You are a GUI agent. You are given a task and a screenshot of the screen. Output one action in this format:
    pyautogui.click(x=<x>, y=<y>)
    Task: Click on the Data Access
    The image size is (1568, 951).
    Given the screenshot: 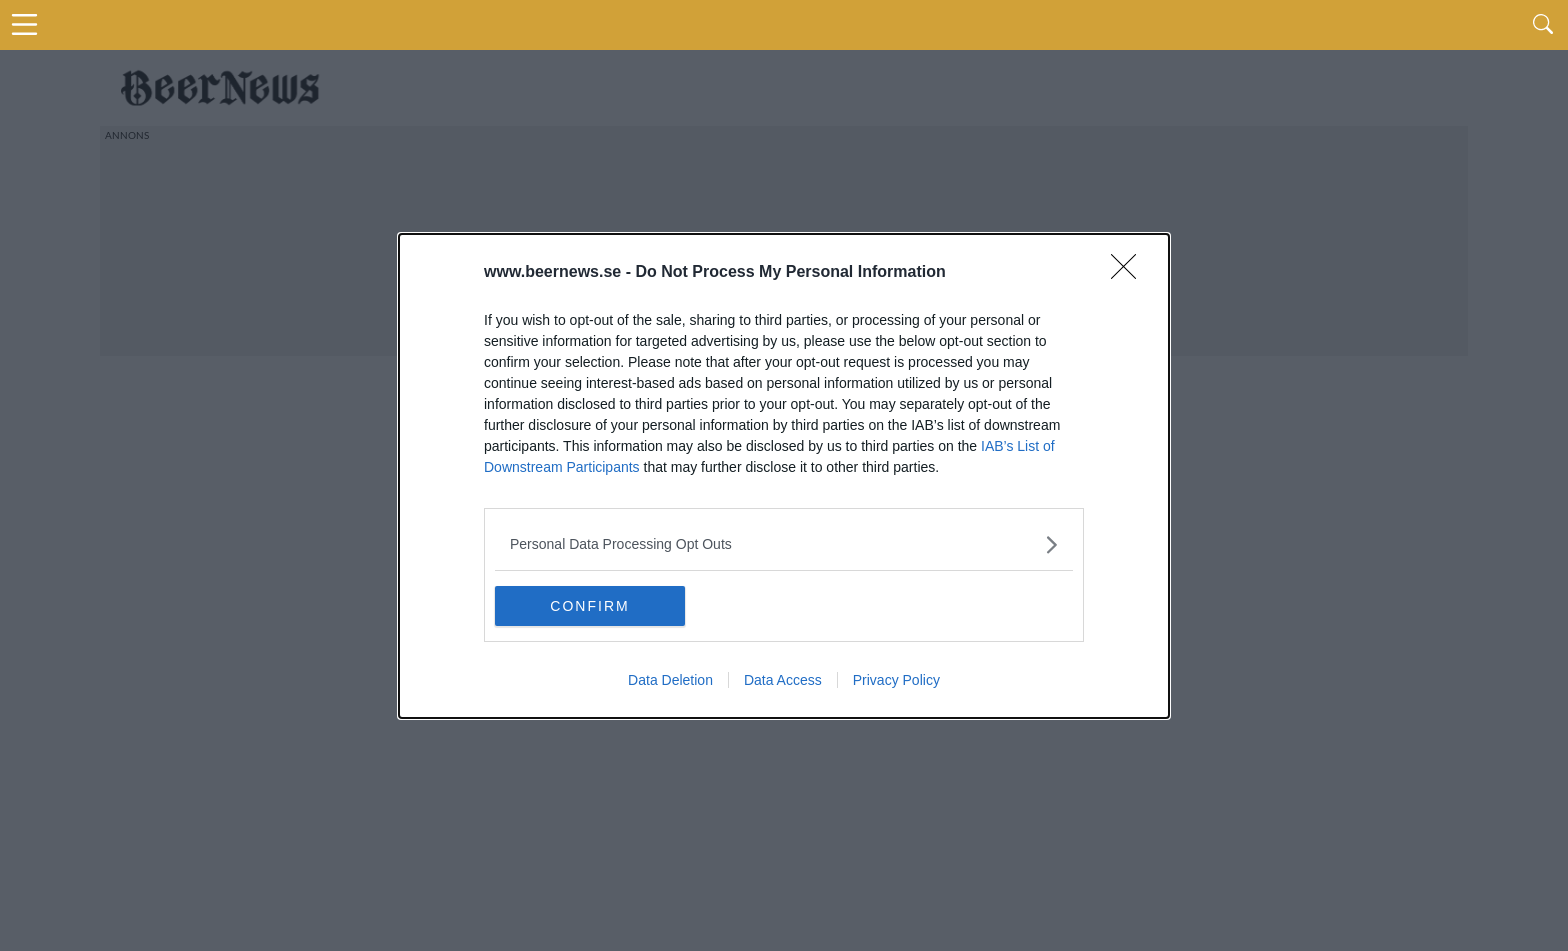 What is the action you would take?
    pyautogui.click(x=783, y=680)
    